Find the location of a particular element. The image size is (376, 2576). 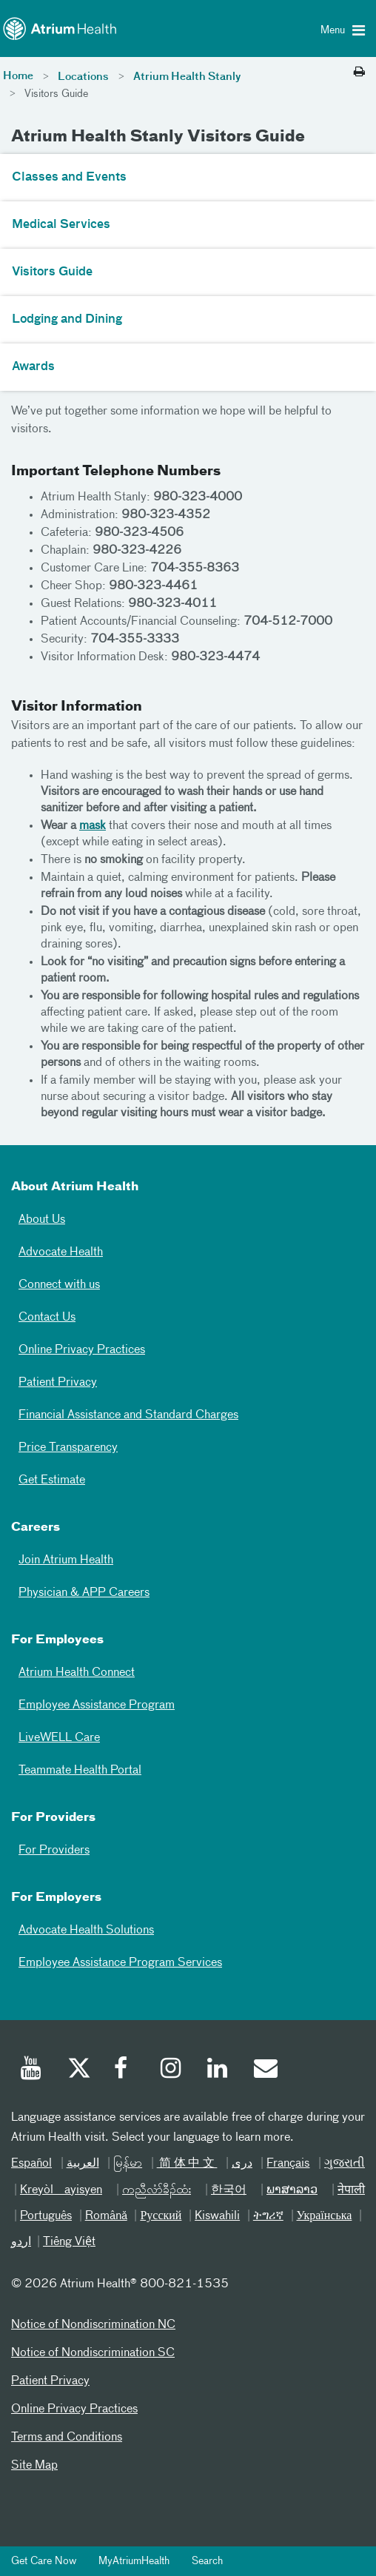

Українська is located at coordinates (324, 2216).